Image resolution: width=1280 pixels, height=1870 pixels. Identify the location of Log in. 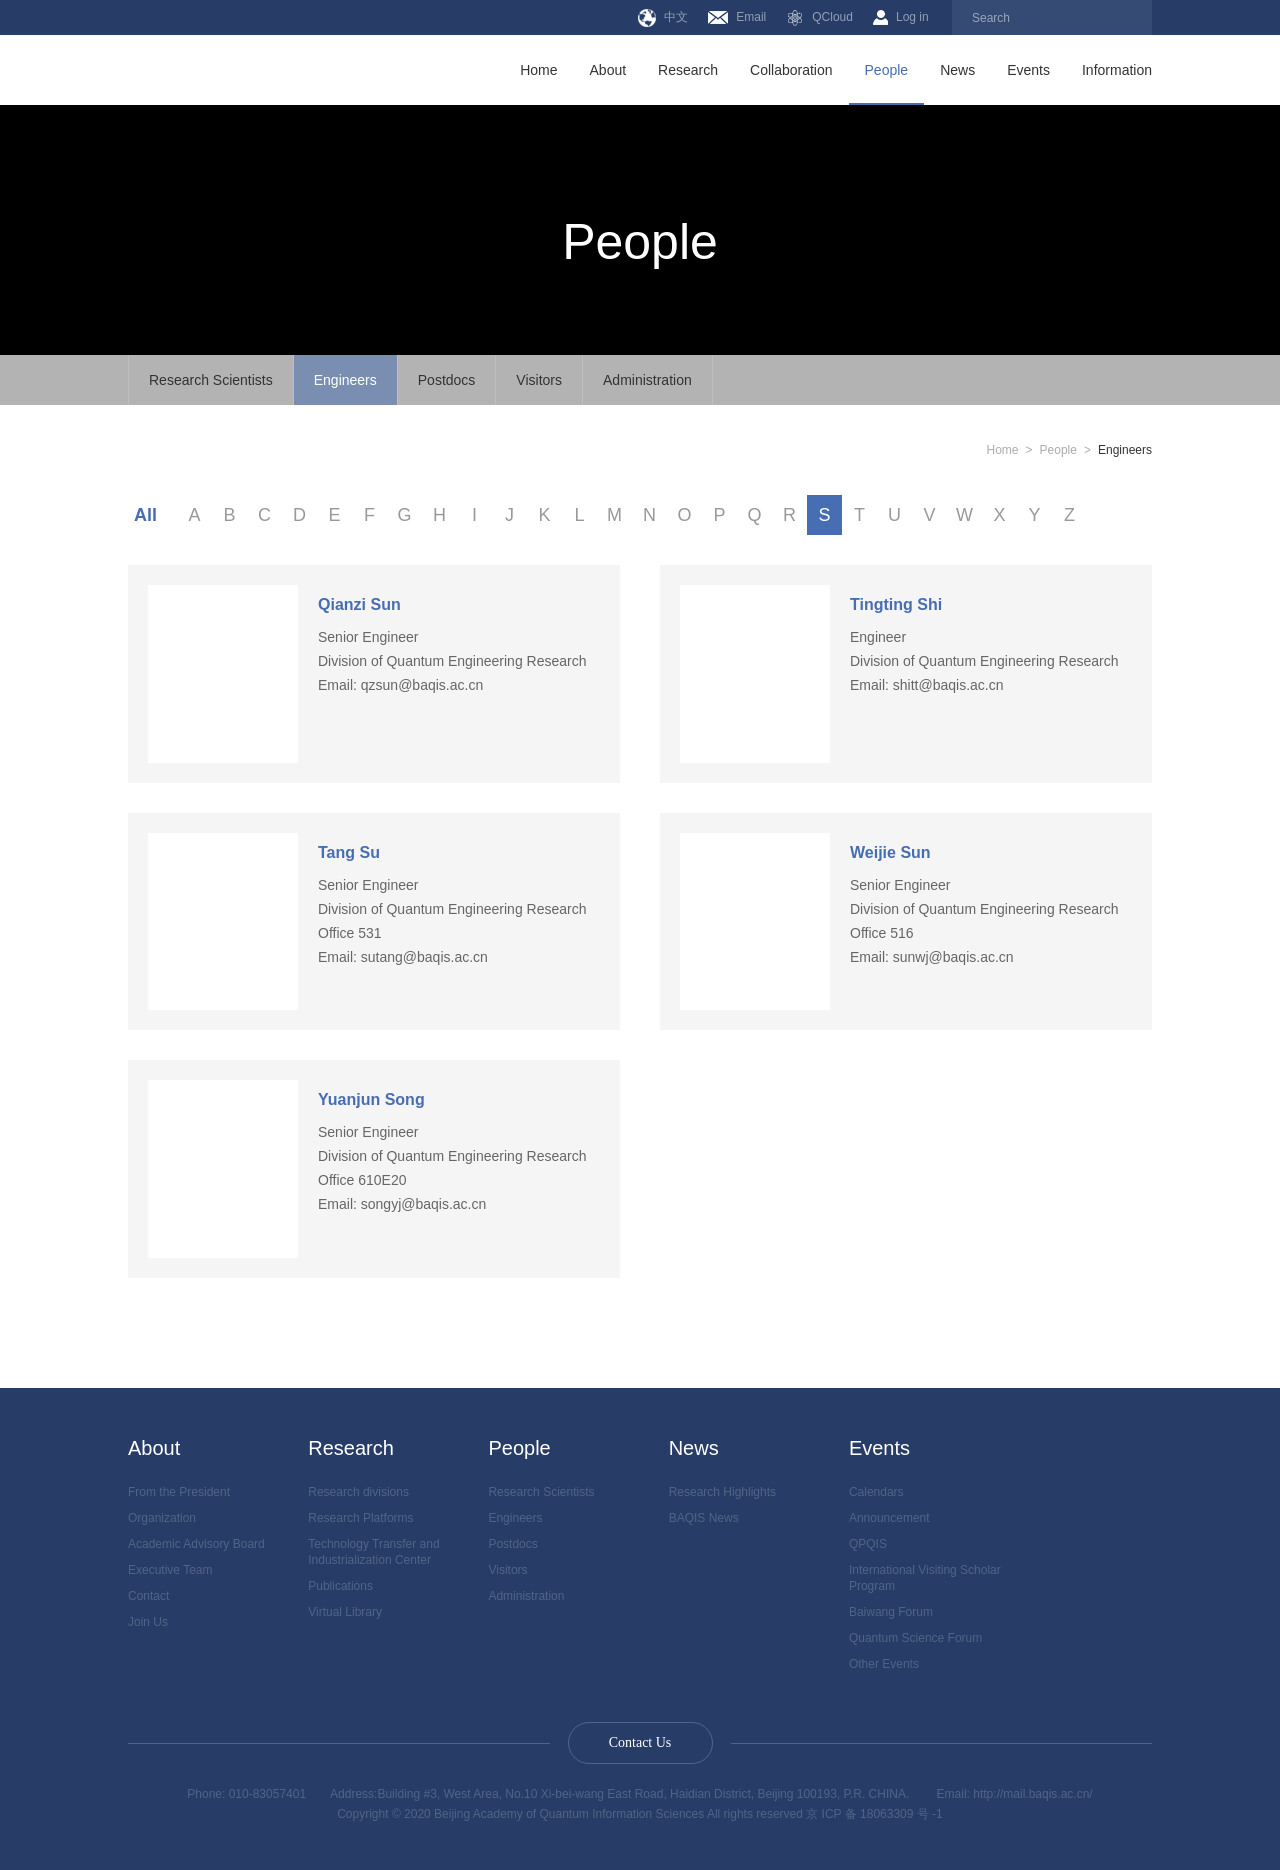
(901, 17).